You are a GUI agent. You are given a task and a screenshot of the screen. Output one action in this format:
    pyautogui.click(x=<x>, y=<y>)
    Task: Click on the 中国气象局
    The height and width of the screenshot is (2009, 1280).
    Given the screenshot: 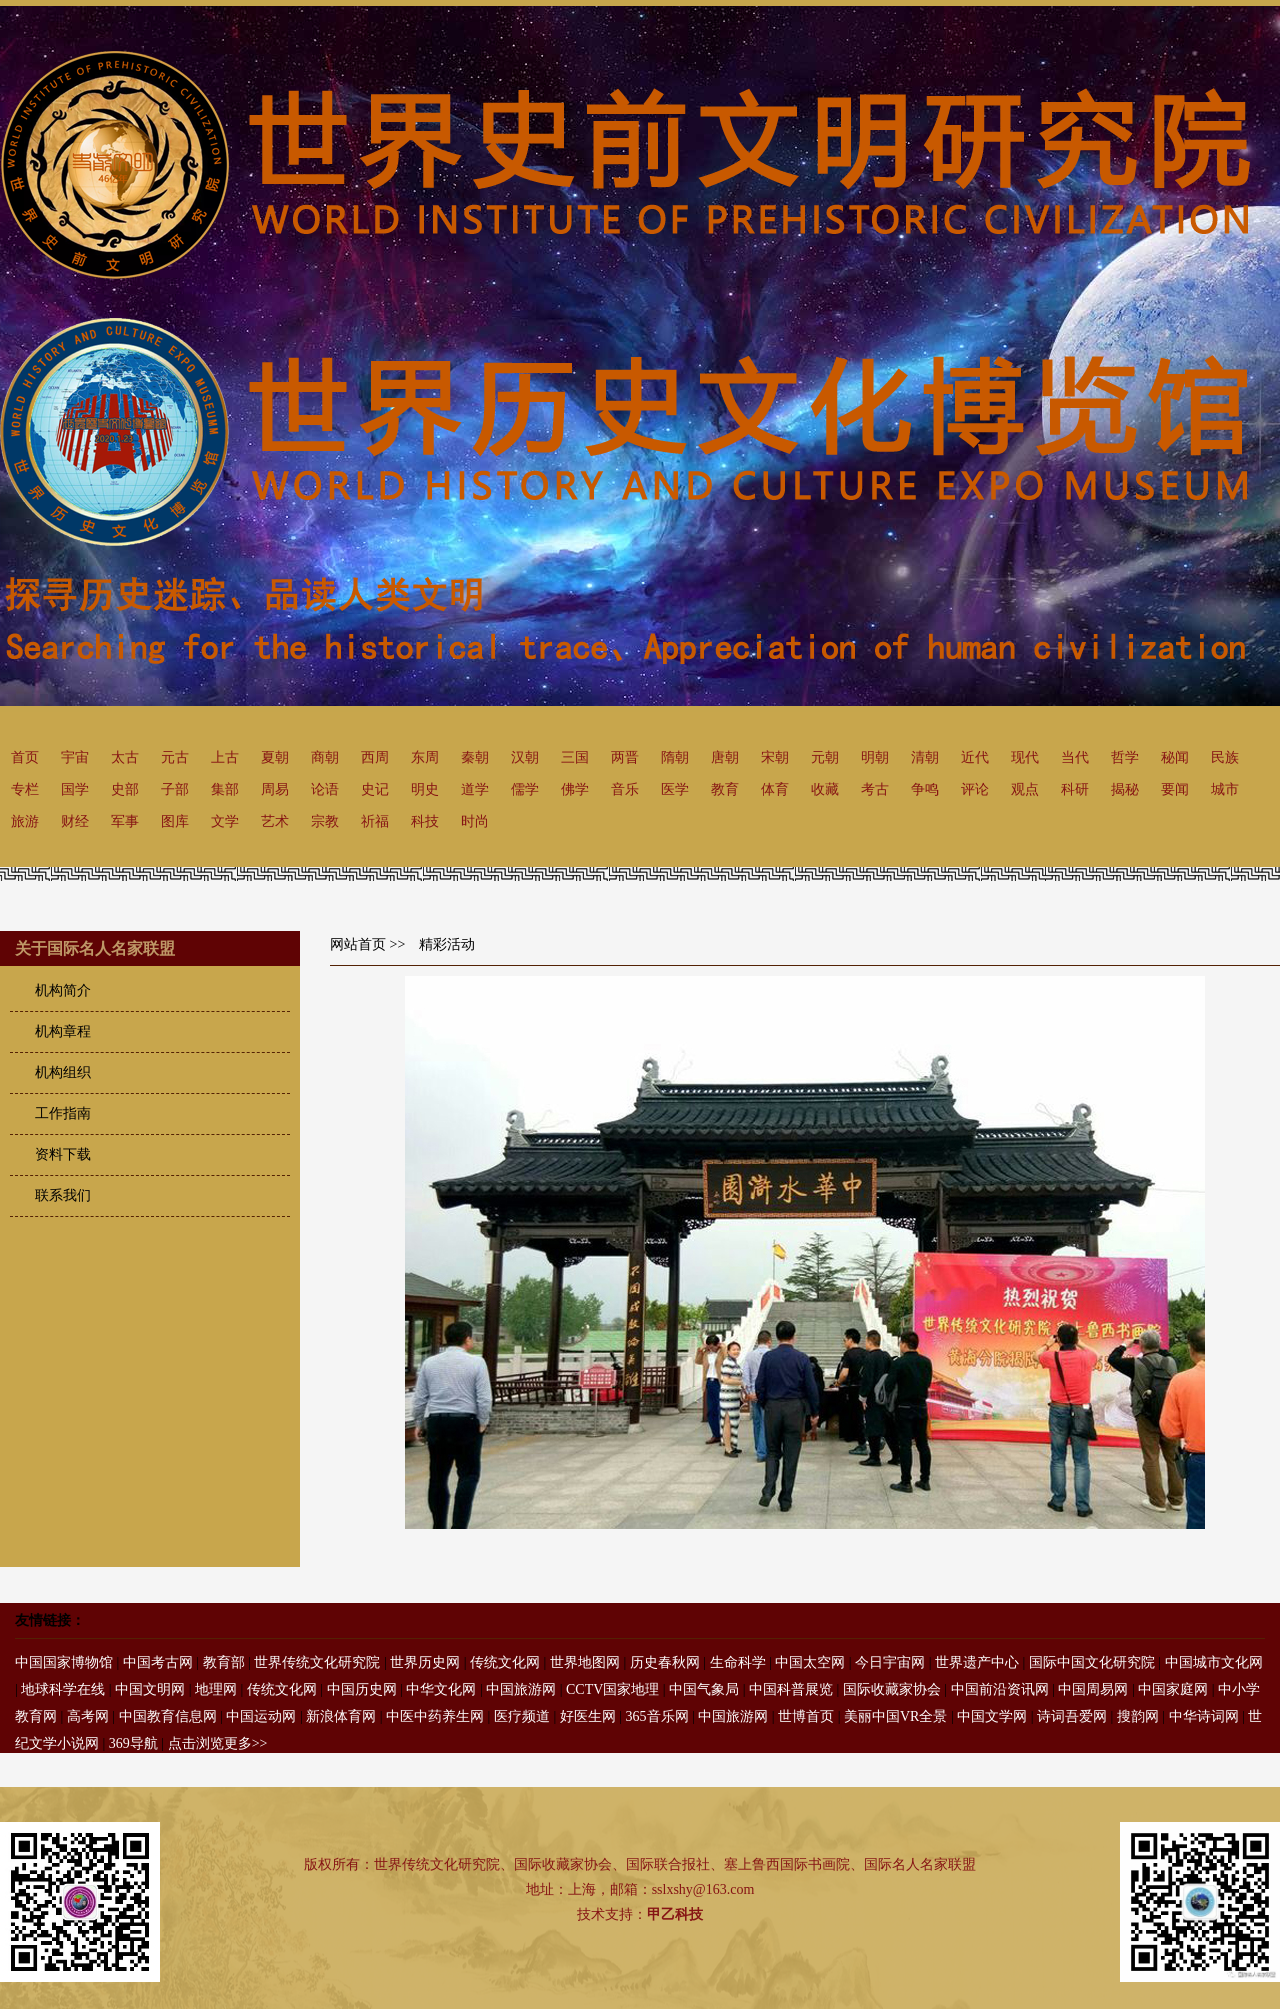 What is the action you would take?
    pyautogui.click(x=704, y=1689)
    